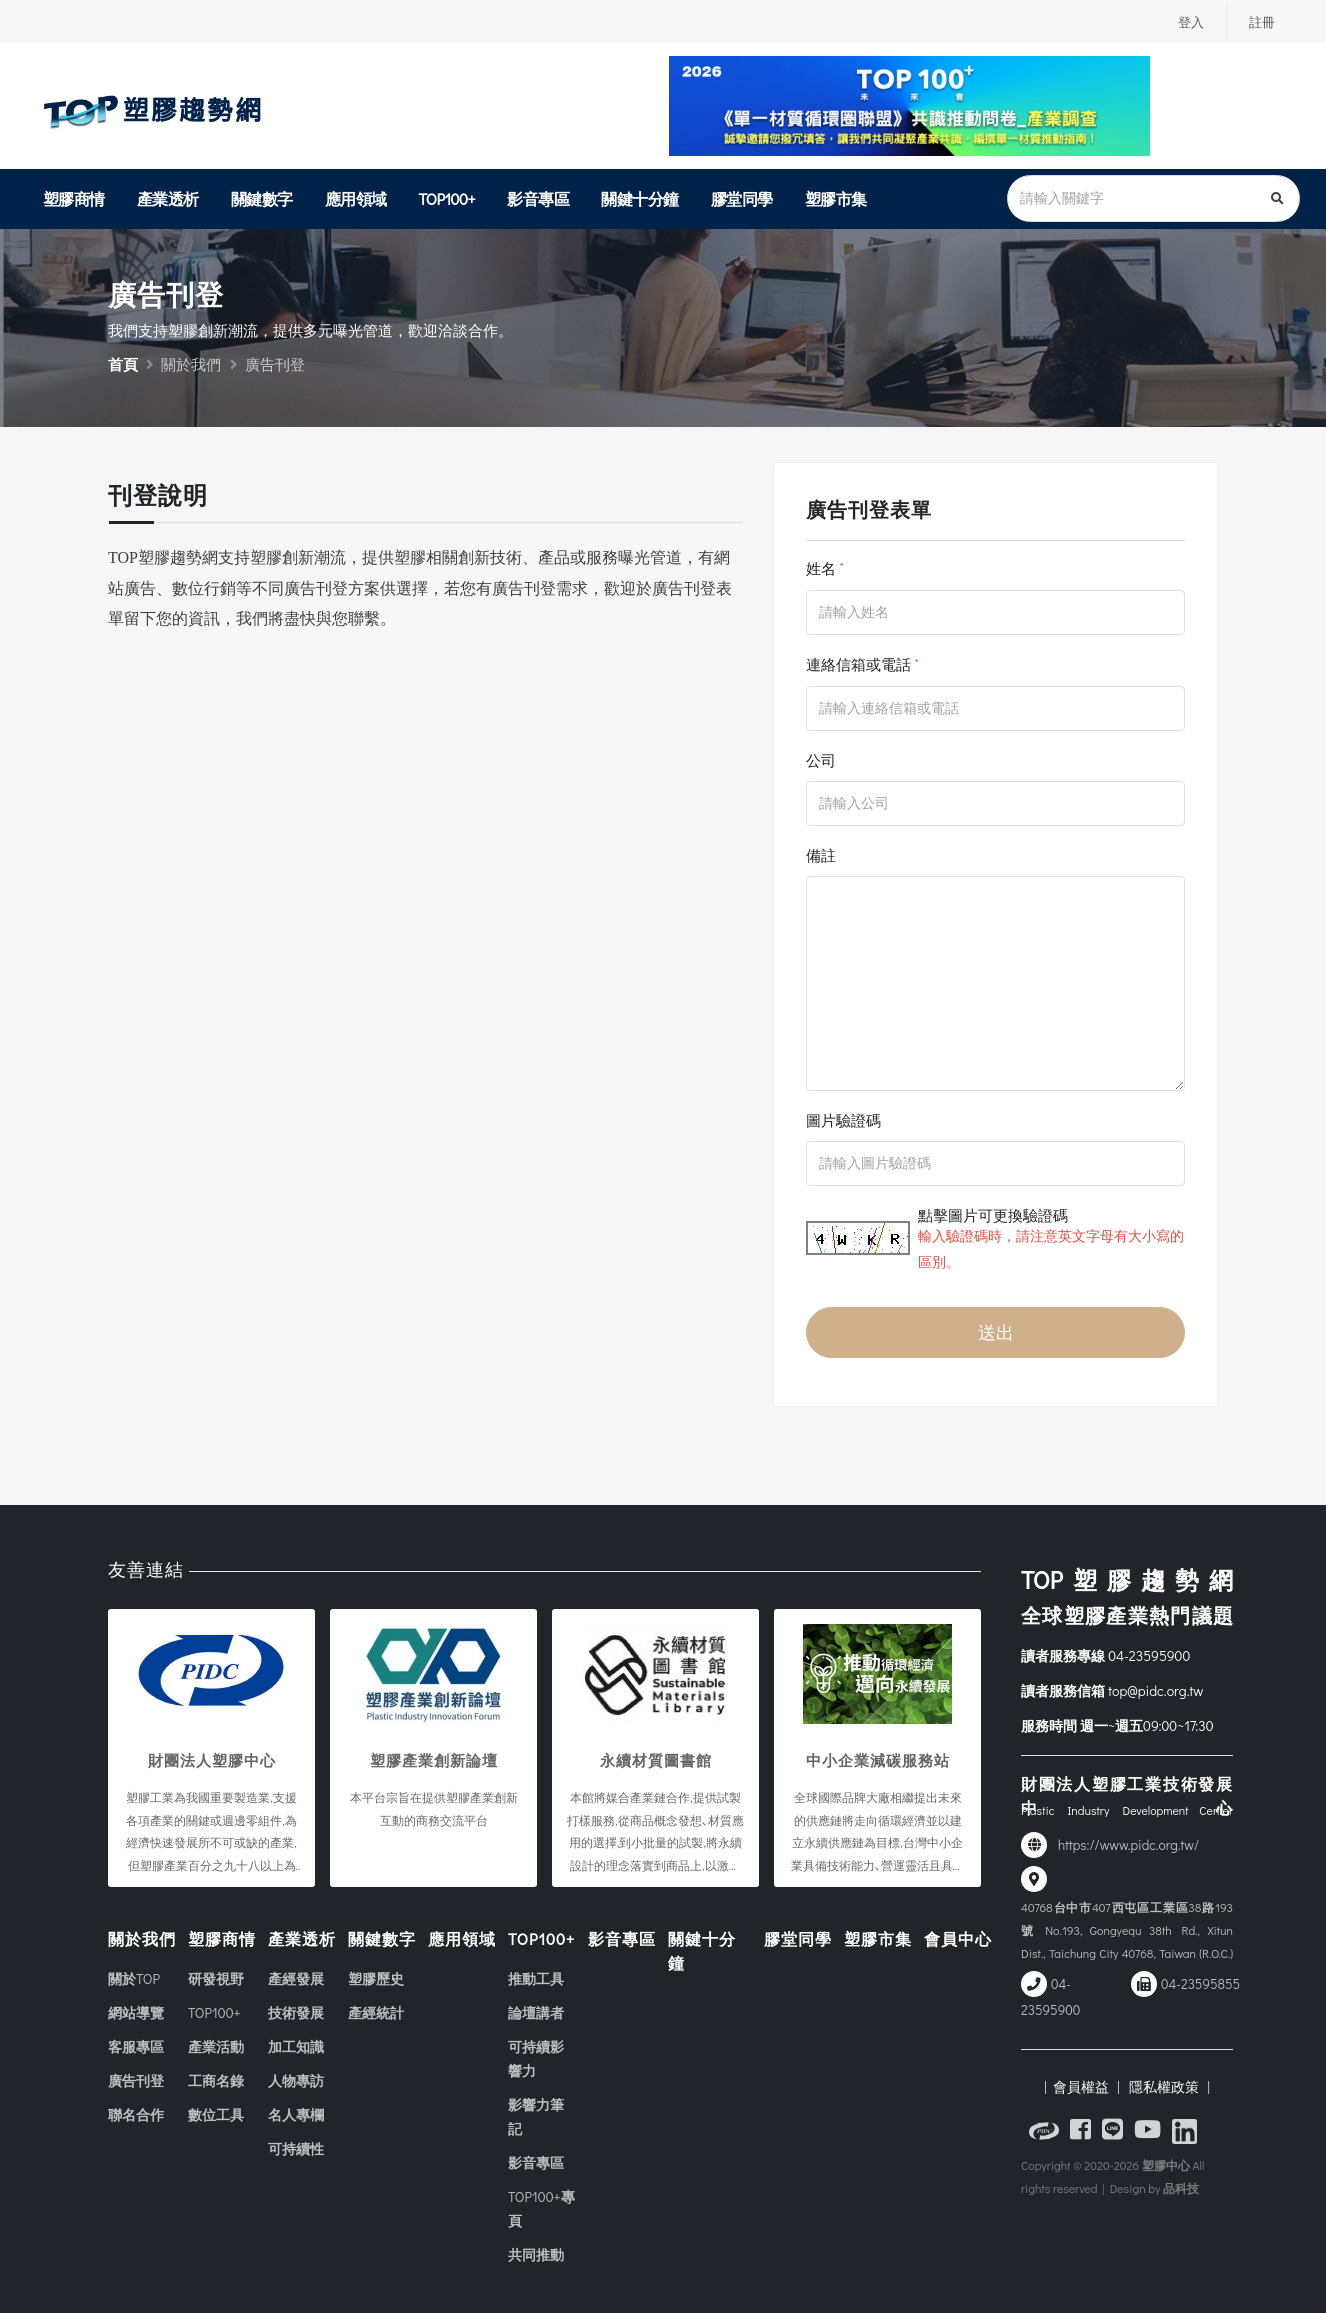 This screenshot has width=1326, height=2313. What do you see at coordinates (74, 198) in the screenshot?
I see `塑膠商情` at bounding box center [74, 198].